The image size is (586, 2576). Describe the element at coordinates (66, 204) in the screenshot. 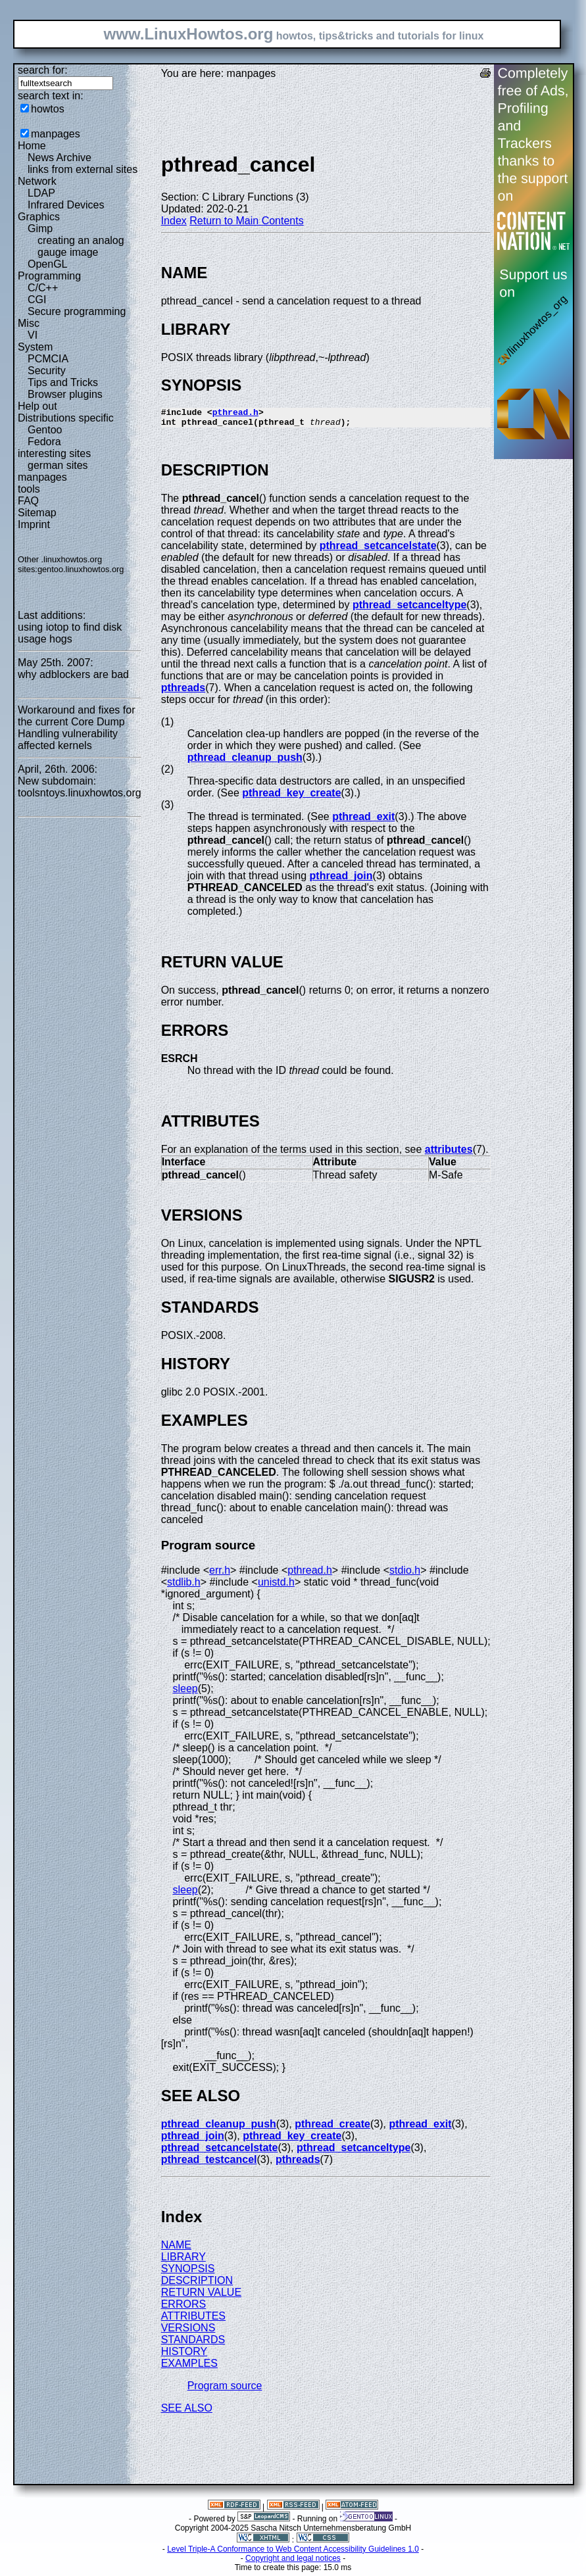

I see `Infrared Devices` at that location.